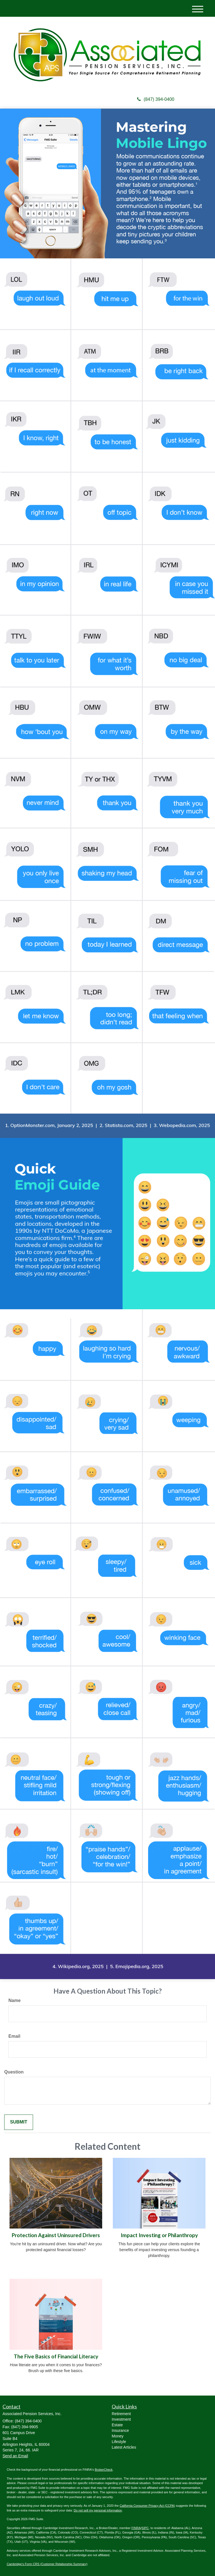 This screenshot has width=215, height=2576. Describe the element at coordinates (117, 2436) in the screenshot. I see `Money` at that location.